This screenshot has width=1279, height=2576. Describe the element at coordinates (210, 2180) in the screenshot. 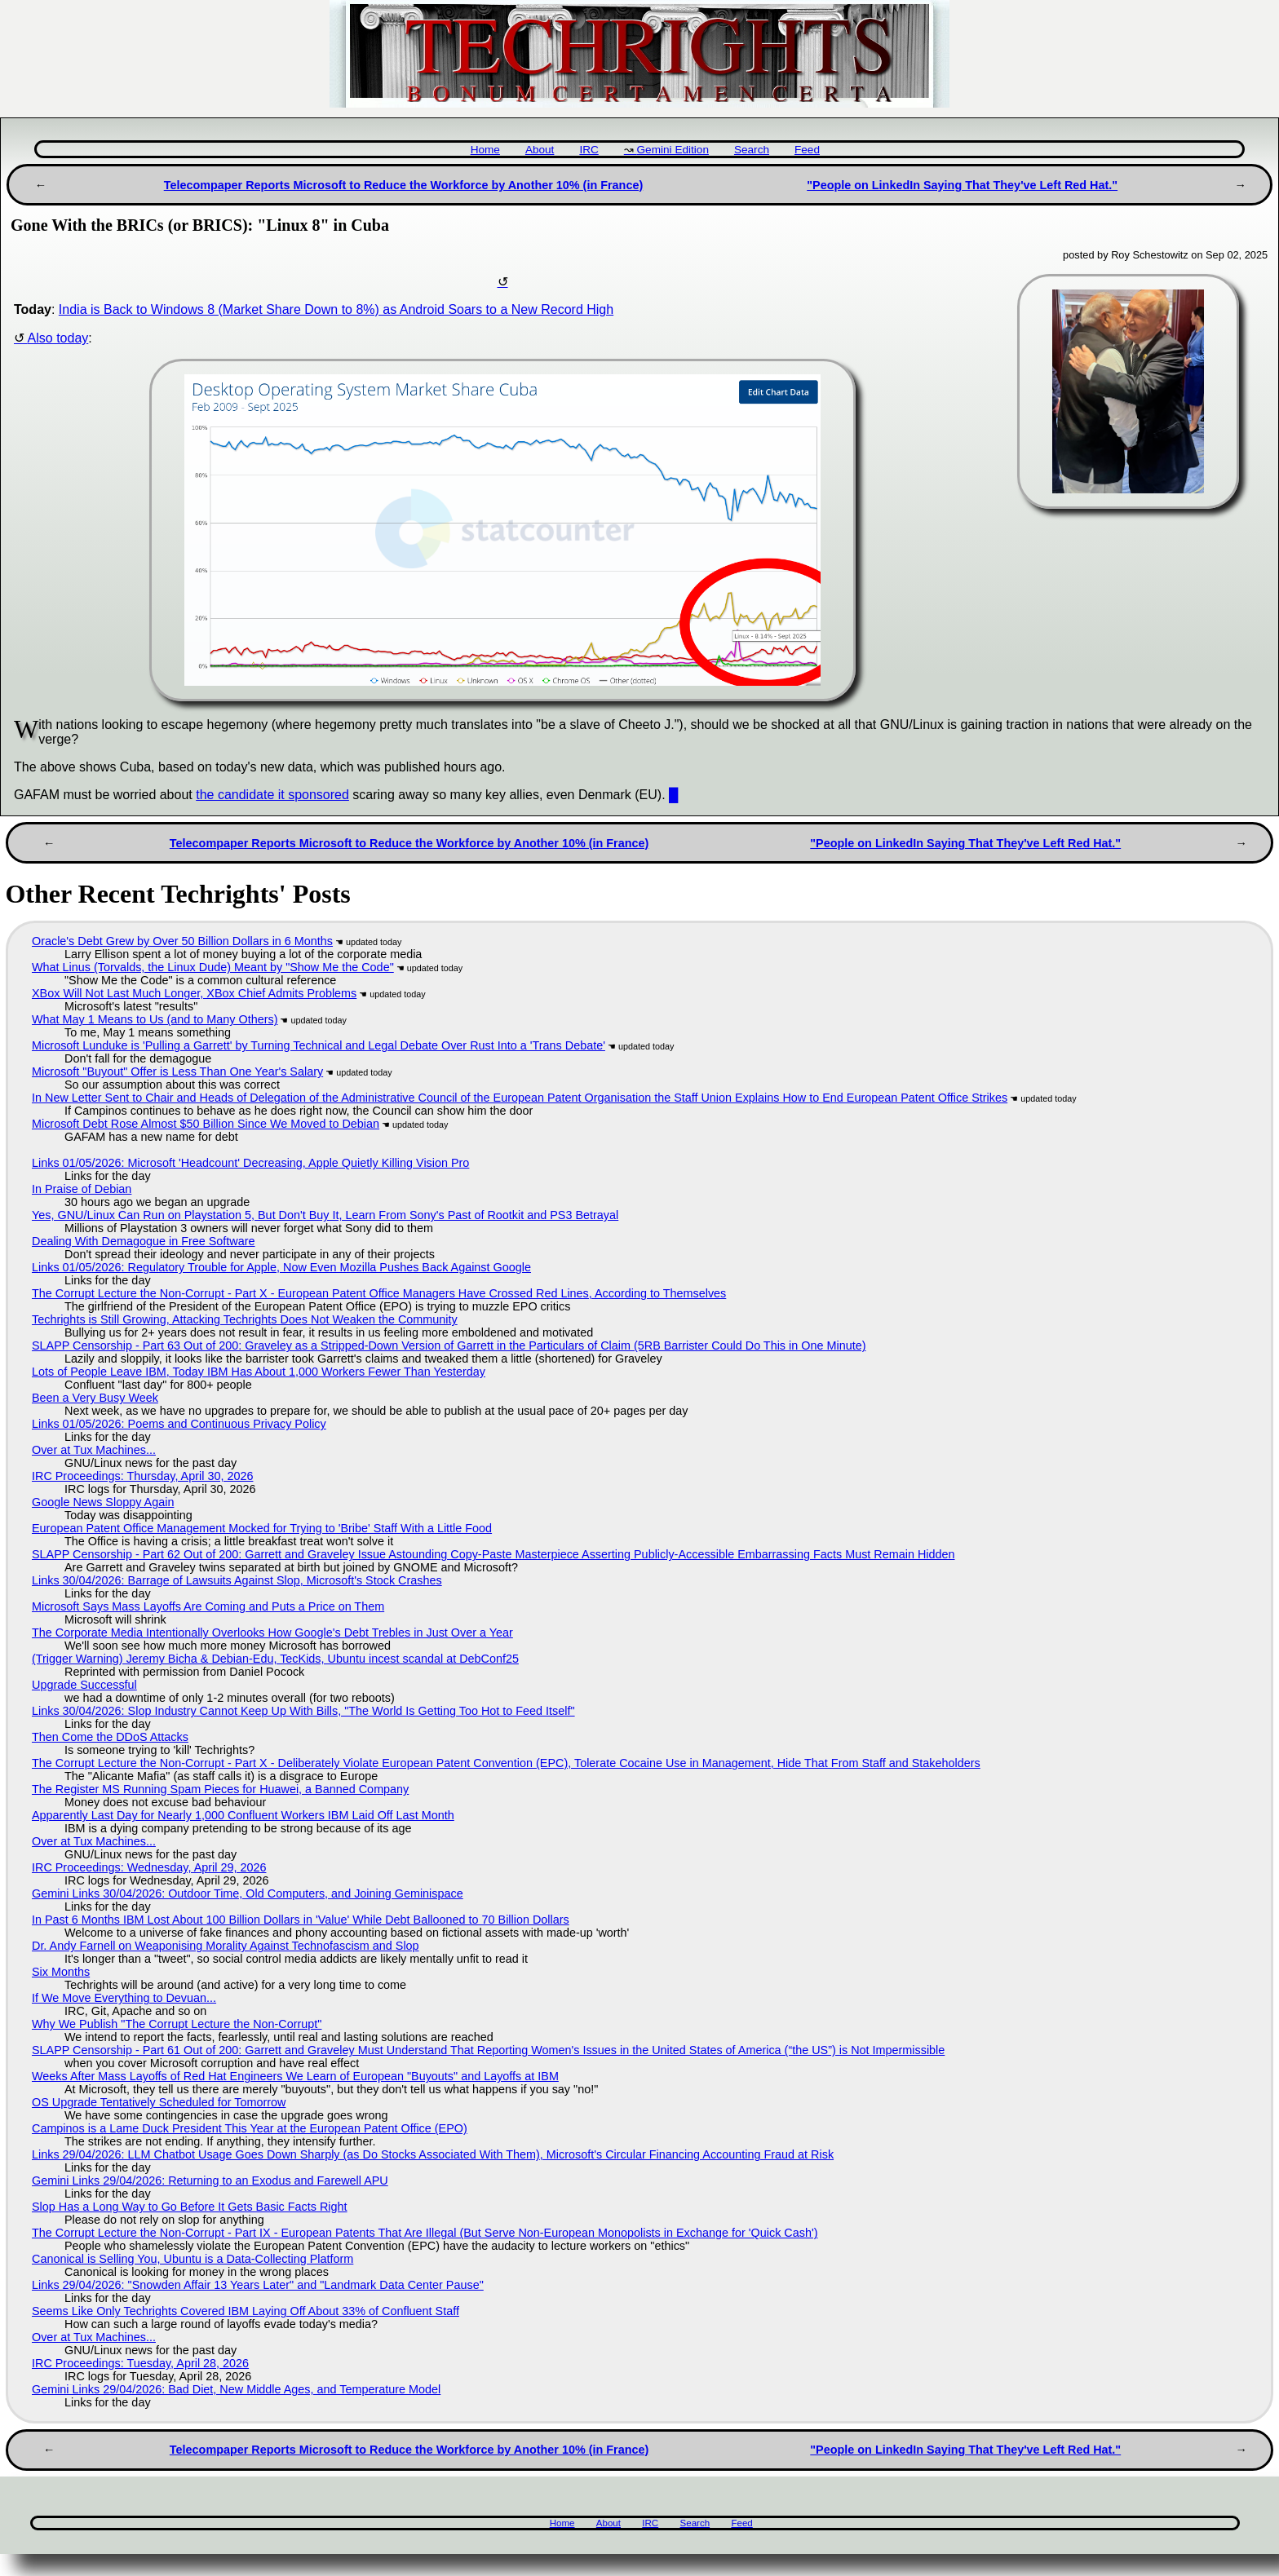

I see `Gemini Links 29/04/2026: Returning to an Exodus and Farewell APU` at that location.